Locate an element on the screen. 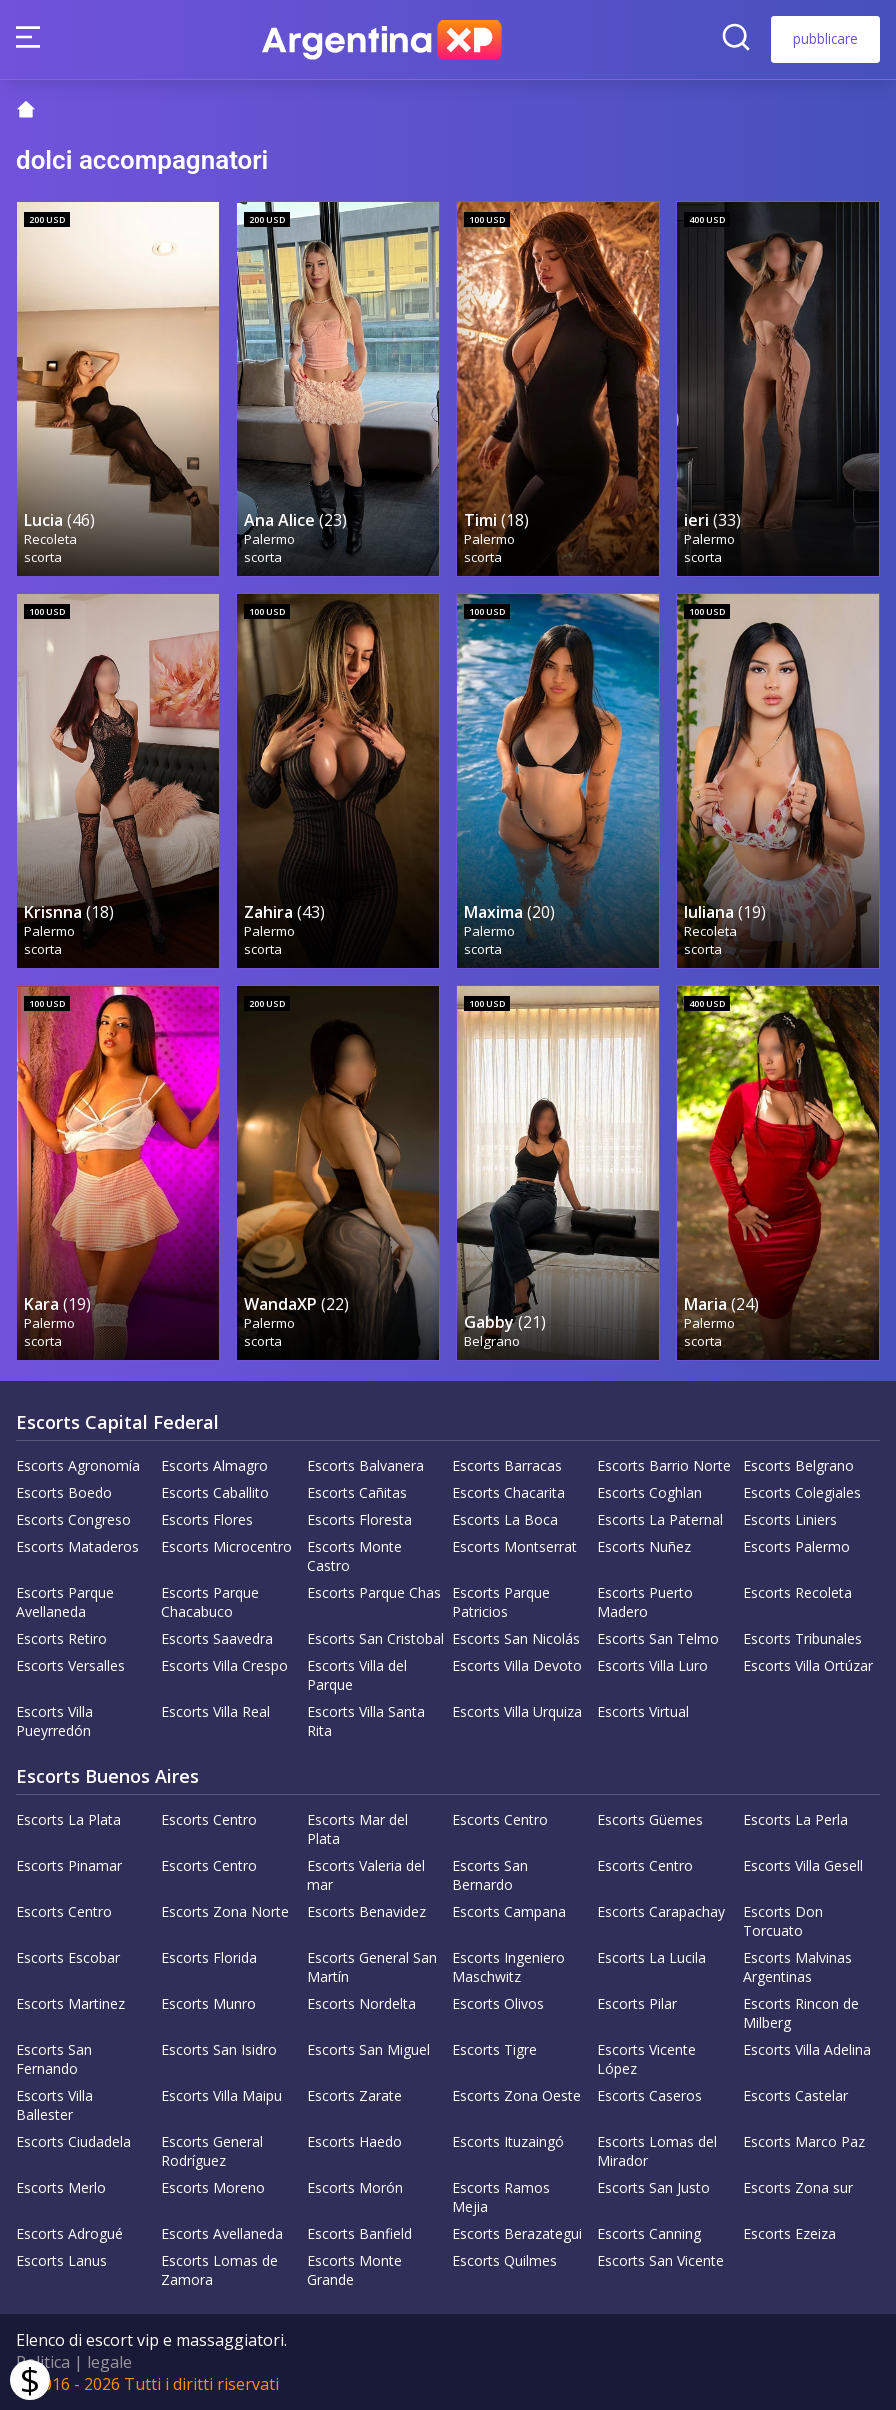 This screenshot has width=896, height=2410. Escorts Marco Paz is located at coordinates (804, 2141).